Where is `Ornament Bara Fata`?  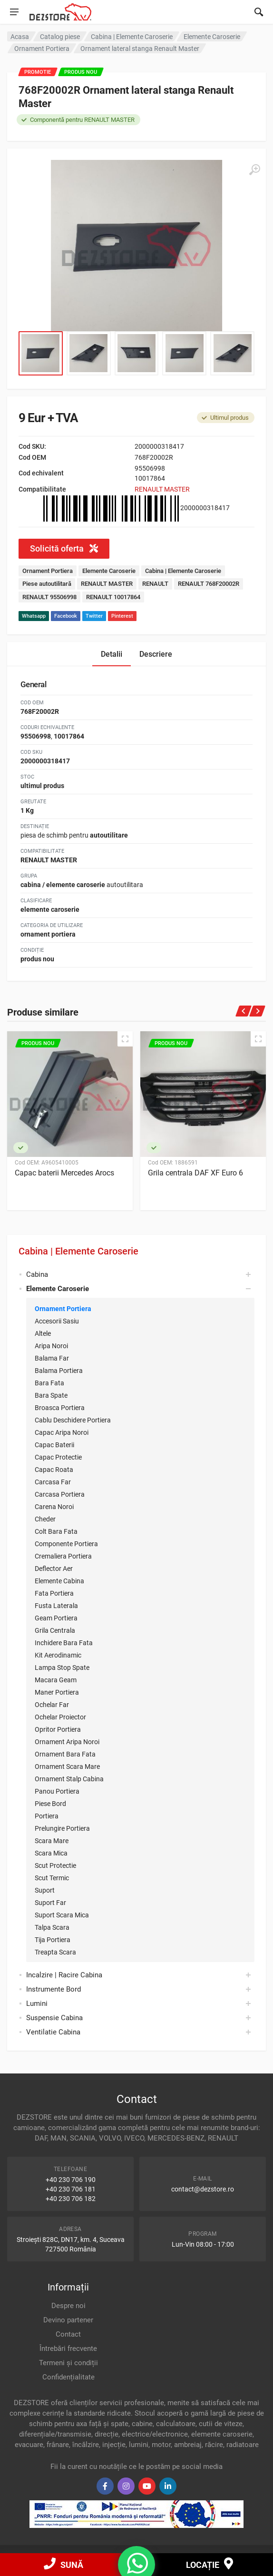
Ornament Bara Fata is located at coordinates (65, 1754).